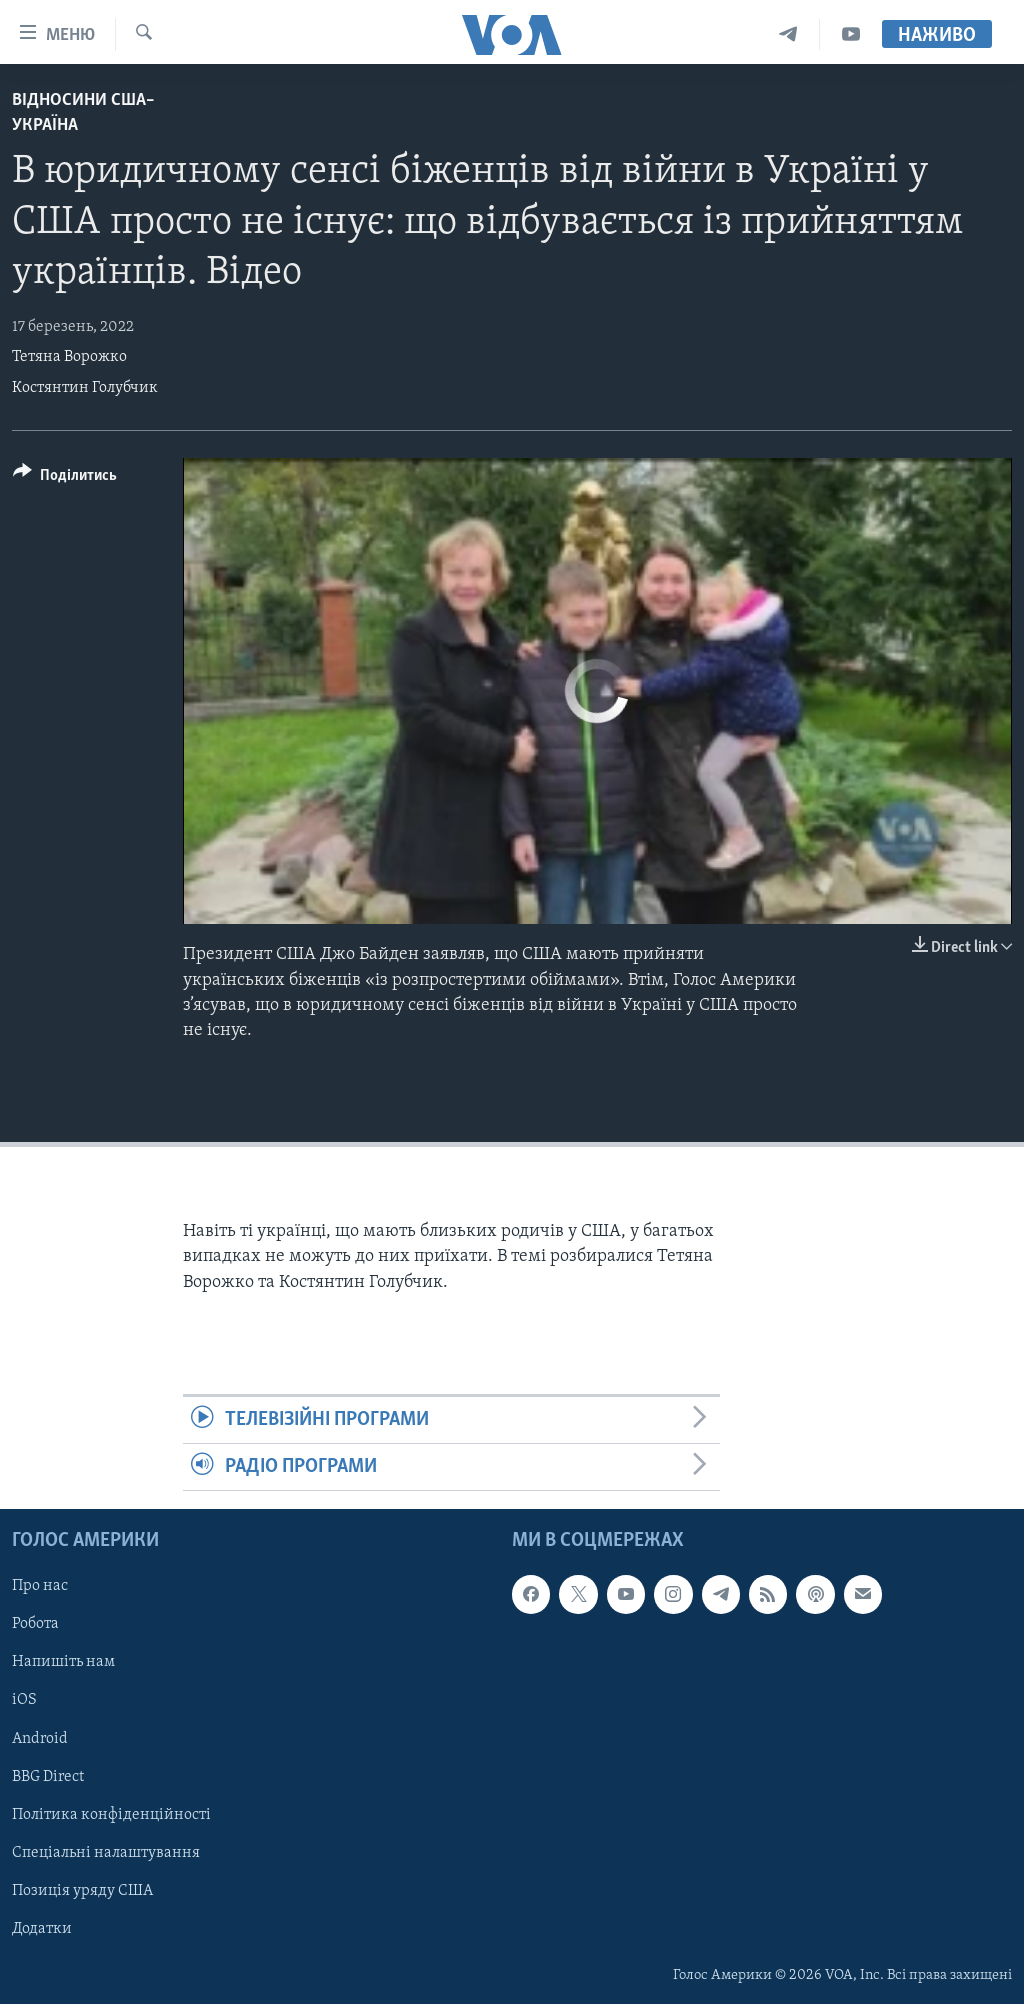 The width and height of the screenshot is (1024, 2005). Describe the element at coordinates (111, 1815) in the screenshot. I see `Політика конфіденційності` at that location.